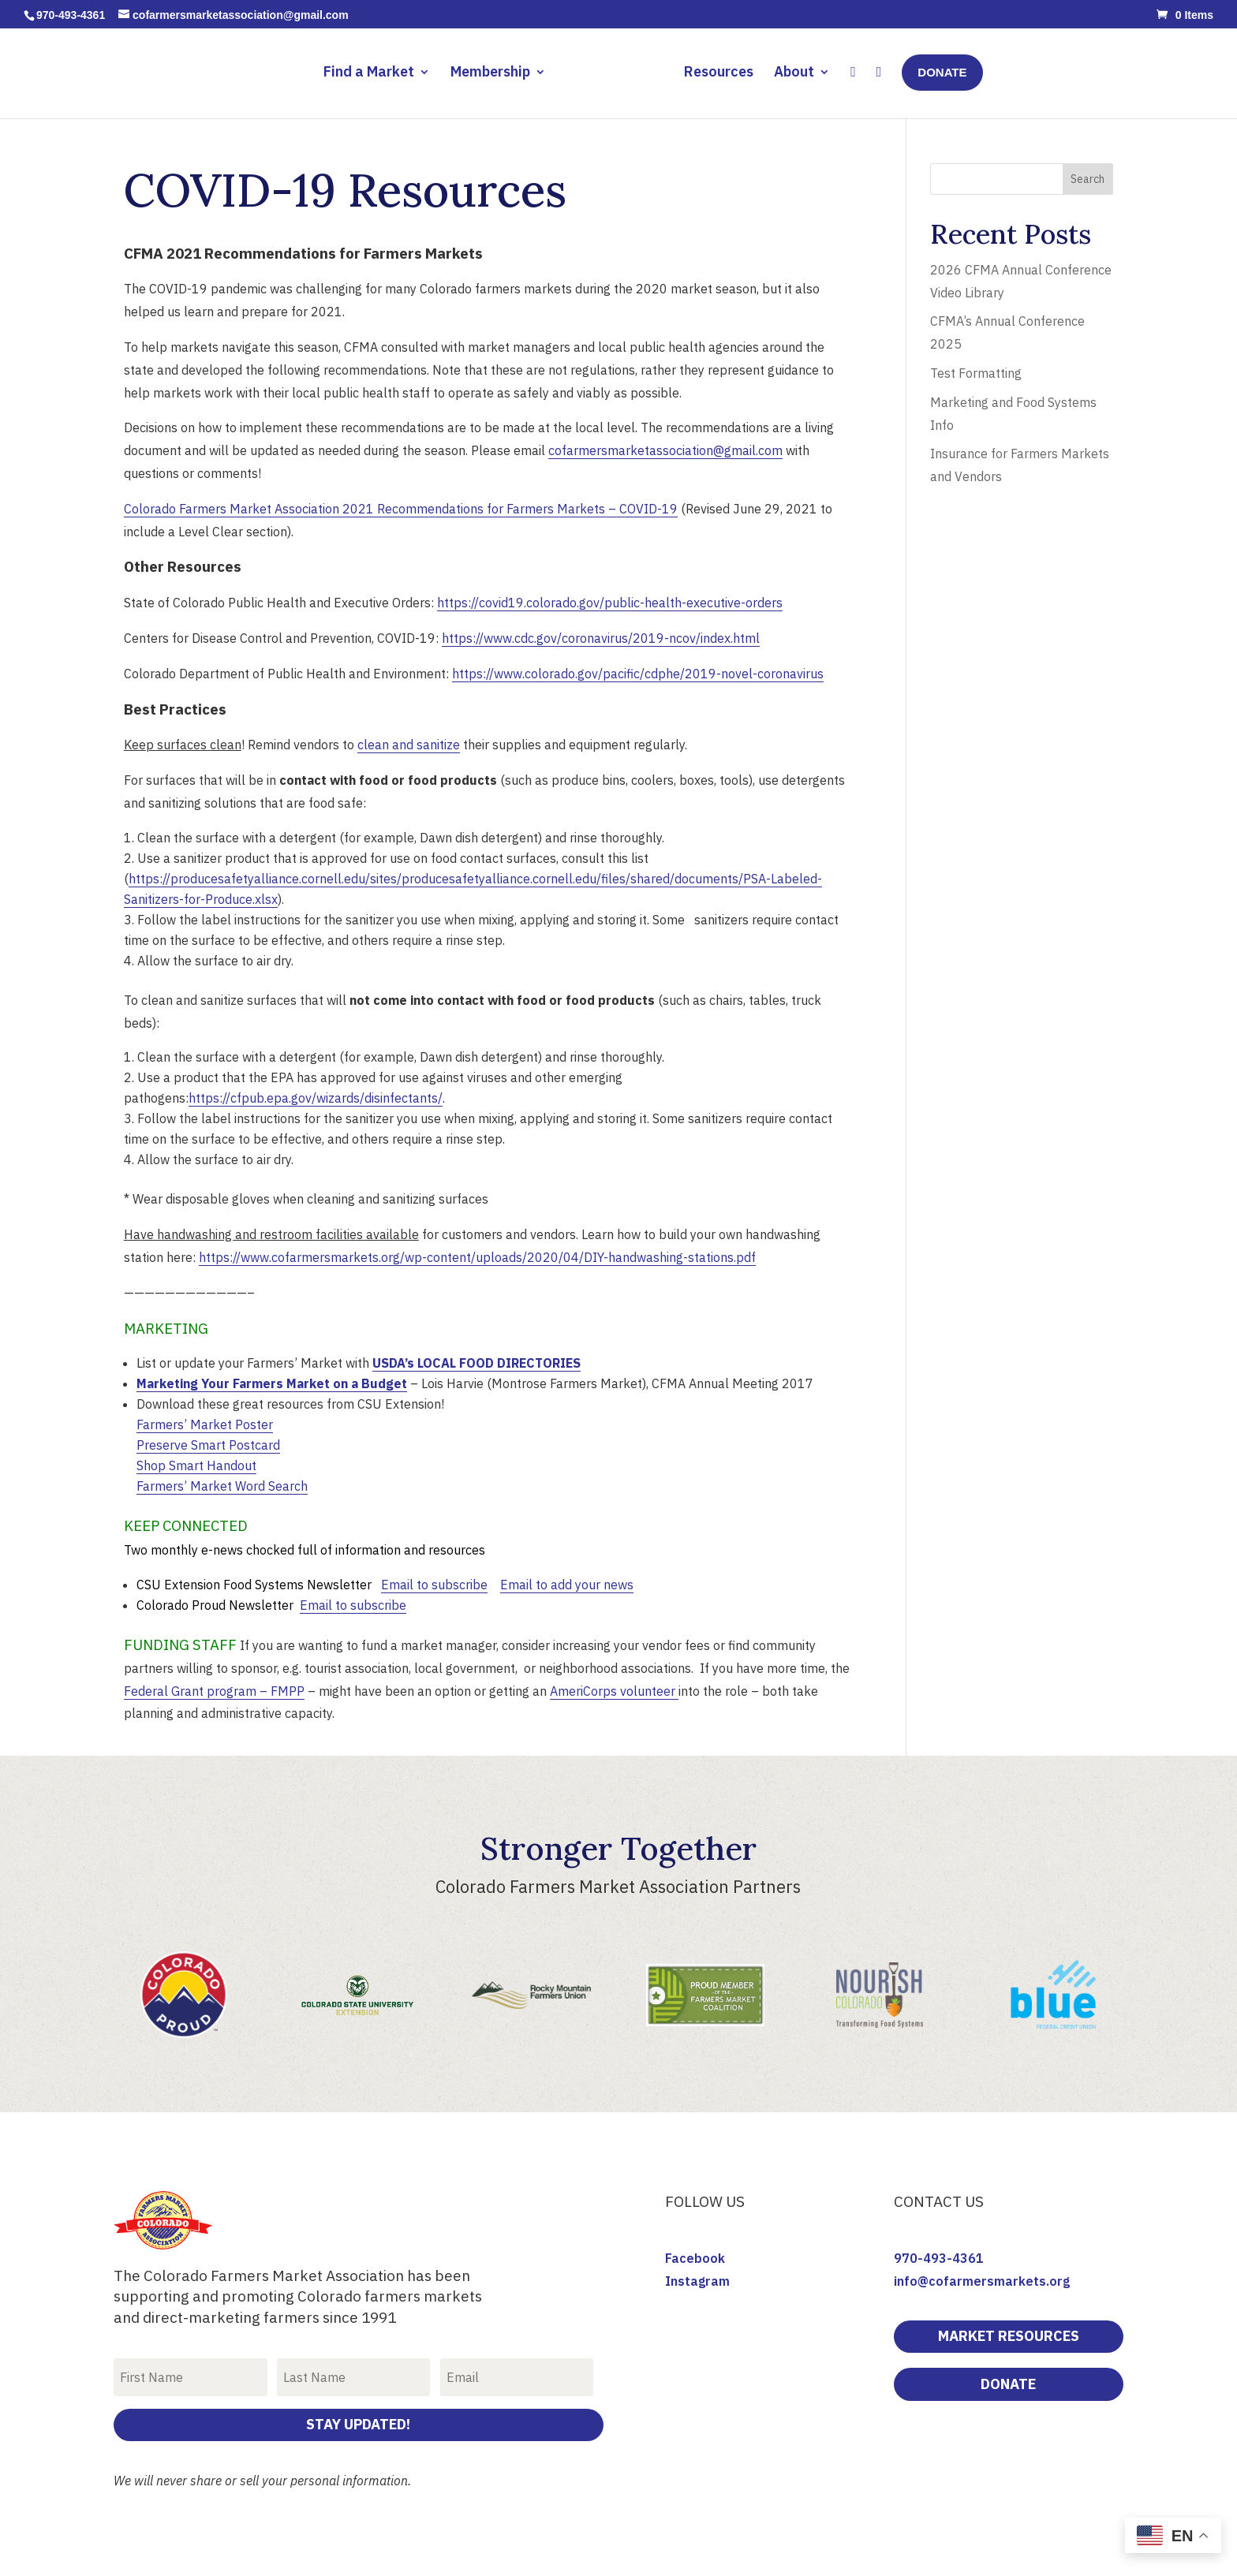  I want to click on Colorado Farmers Market Association 2021 Recommendations for Farmers Markets – COVID-19, so click(401, 509).